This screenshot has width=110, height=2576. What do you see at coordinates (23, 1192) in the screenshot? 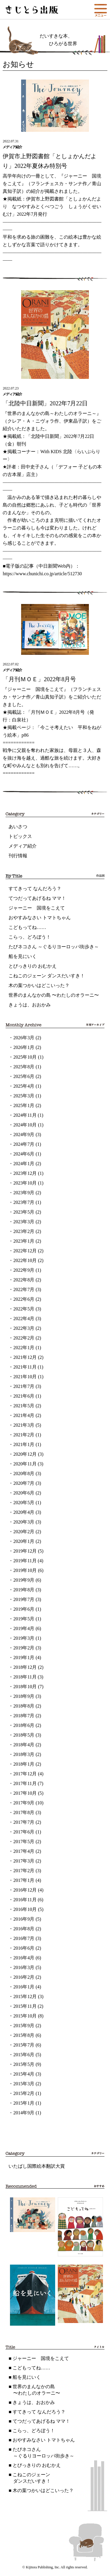
I see `2023年9月` at bounding box center [23, 1192].